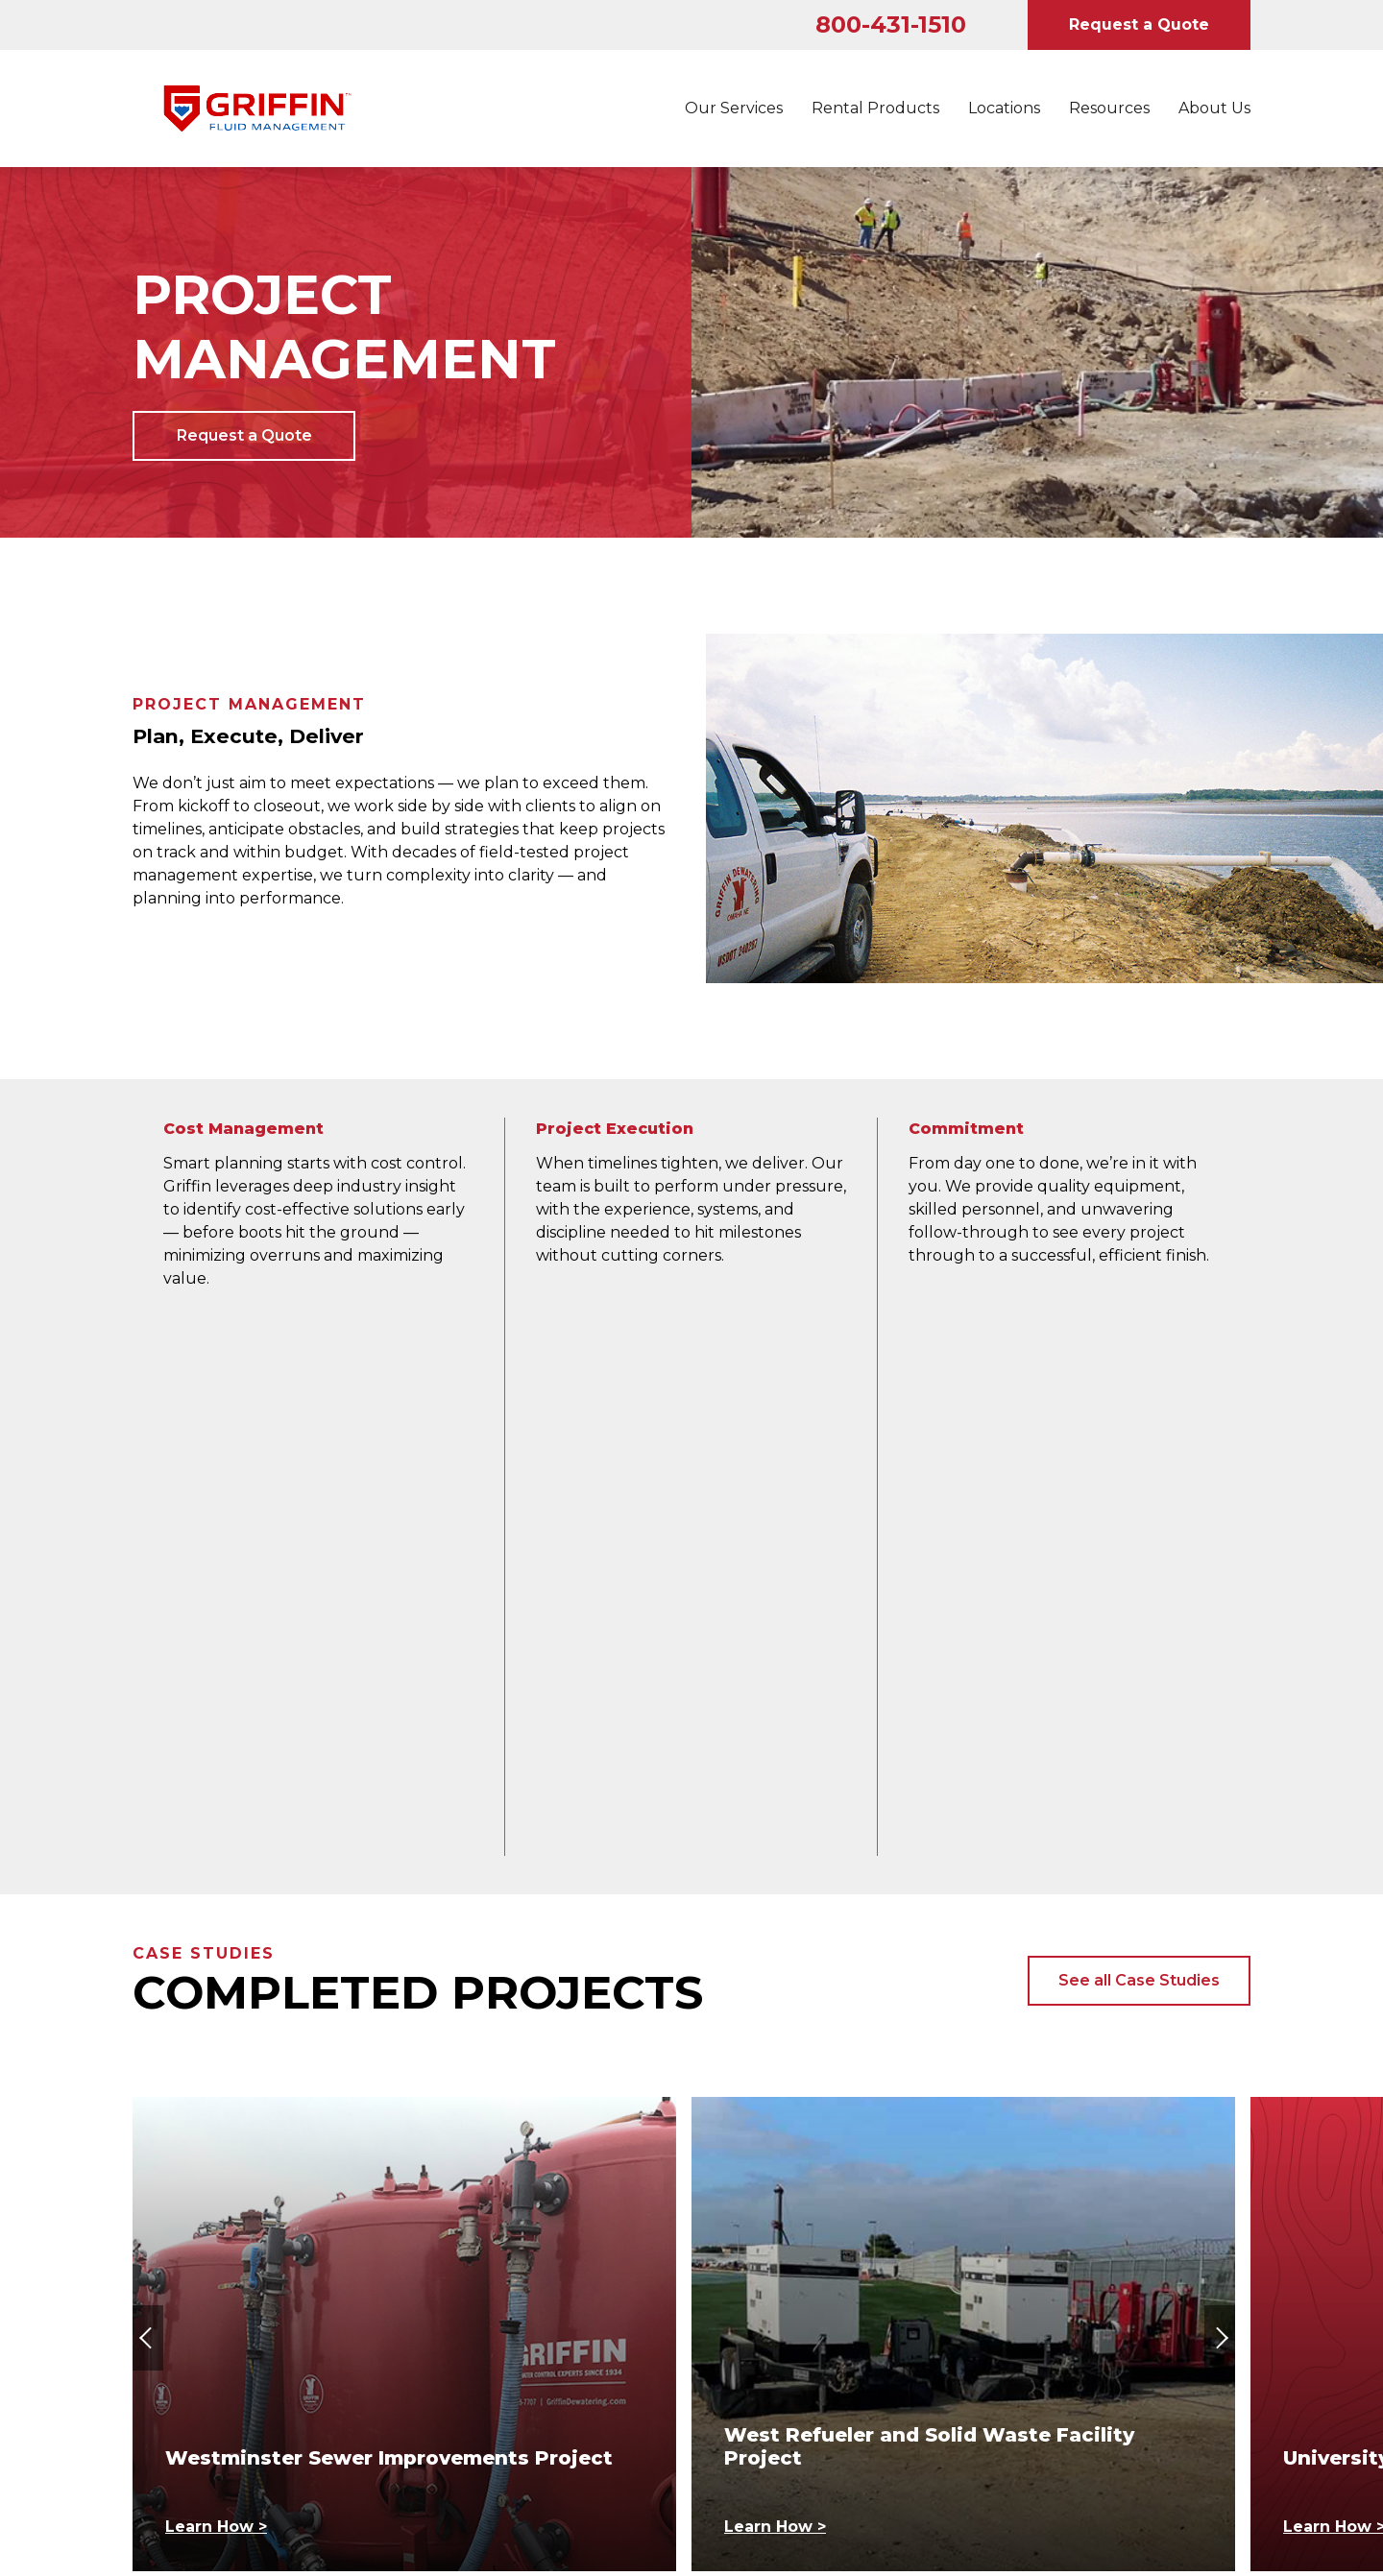 The image size is (1383, 2576). I want to click on See all Case Studies, so click(1139, 1424).